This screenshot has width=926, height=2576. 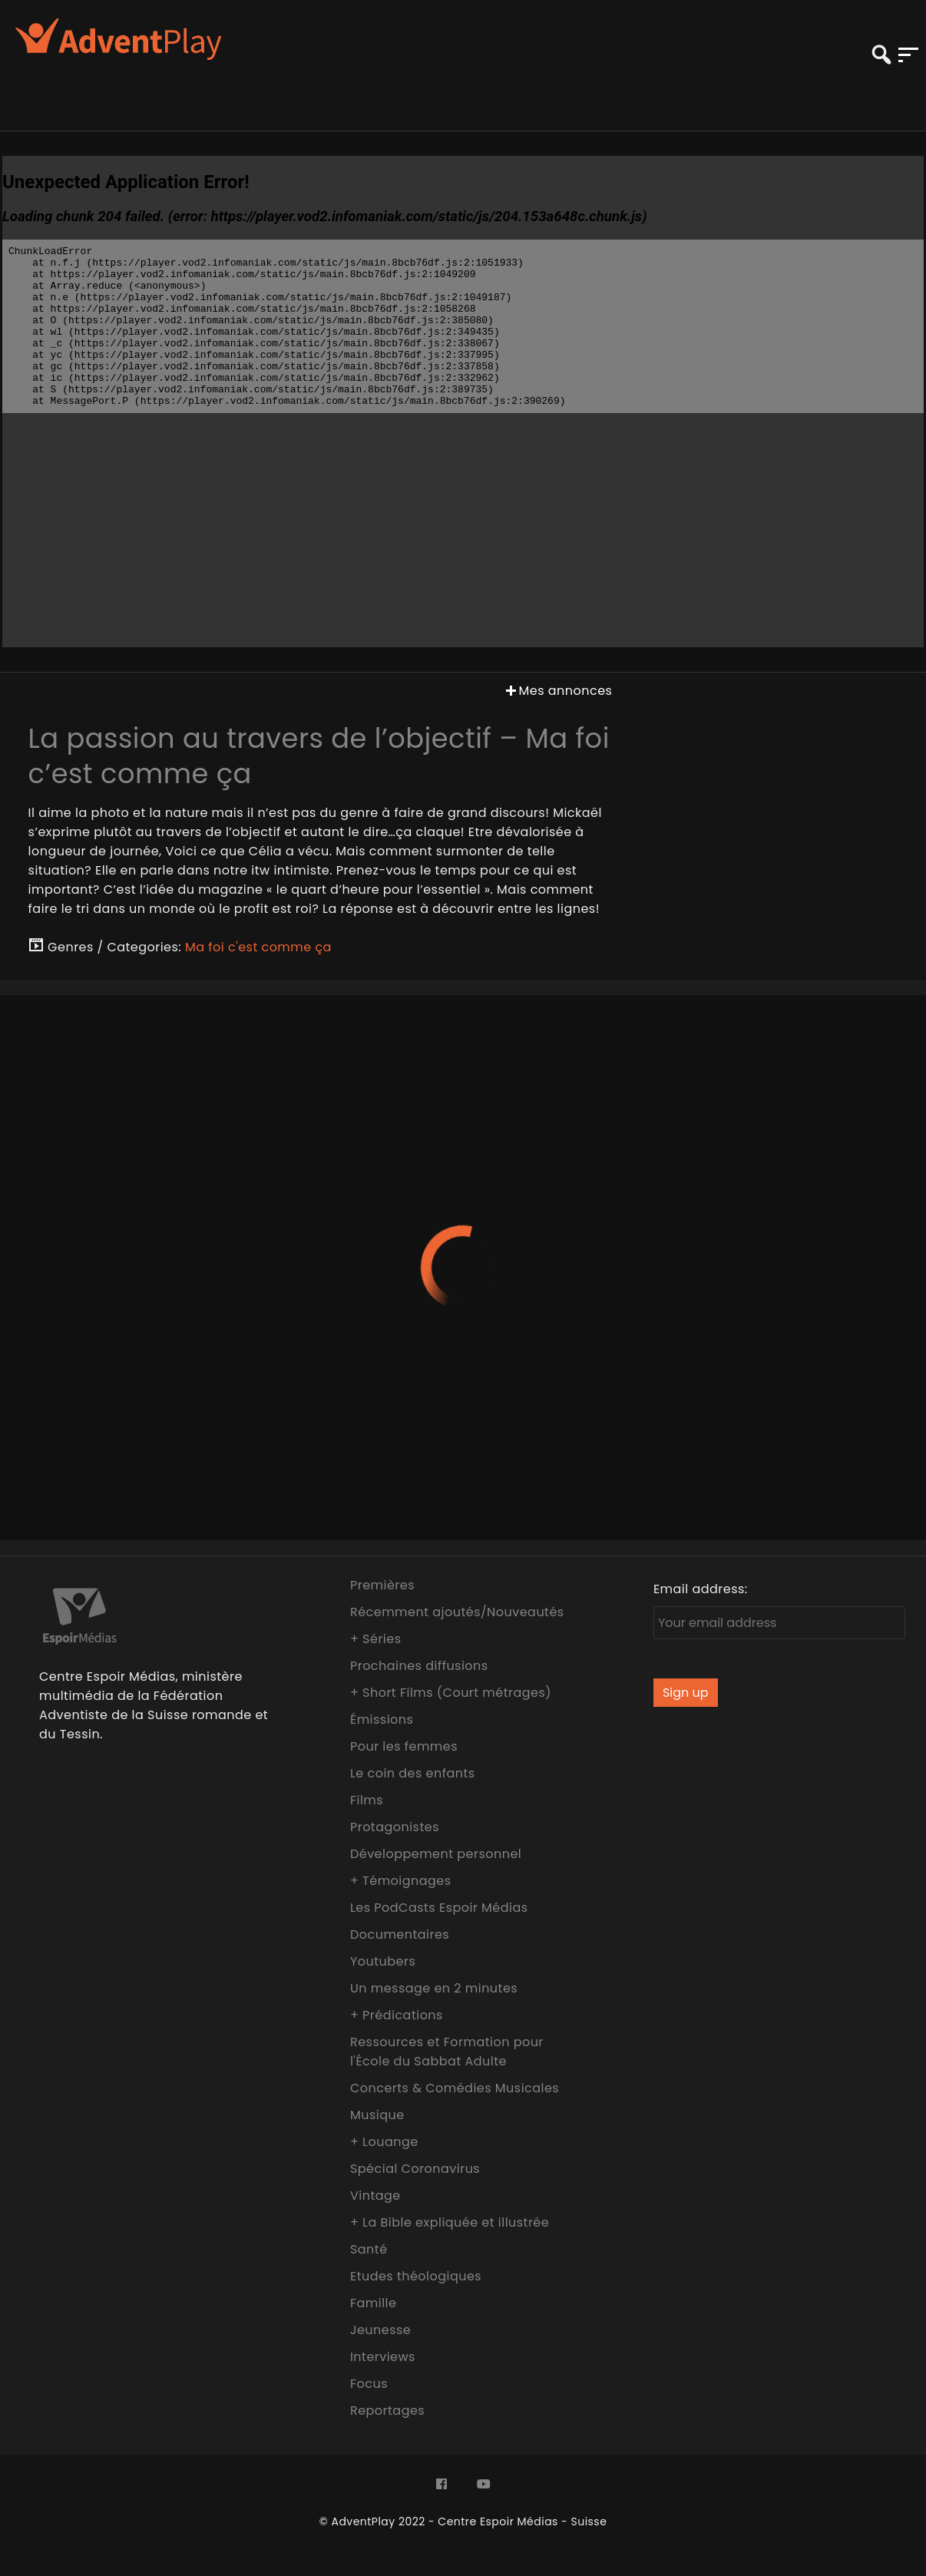 What do you see at coordinates (415, 2169) in the screenshot?
I see `Spécial Coronavirus` at bounding box center [415, 2169].